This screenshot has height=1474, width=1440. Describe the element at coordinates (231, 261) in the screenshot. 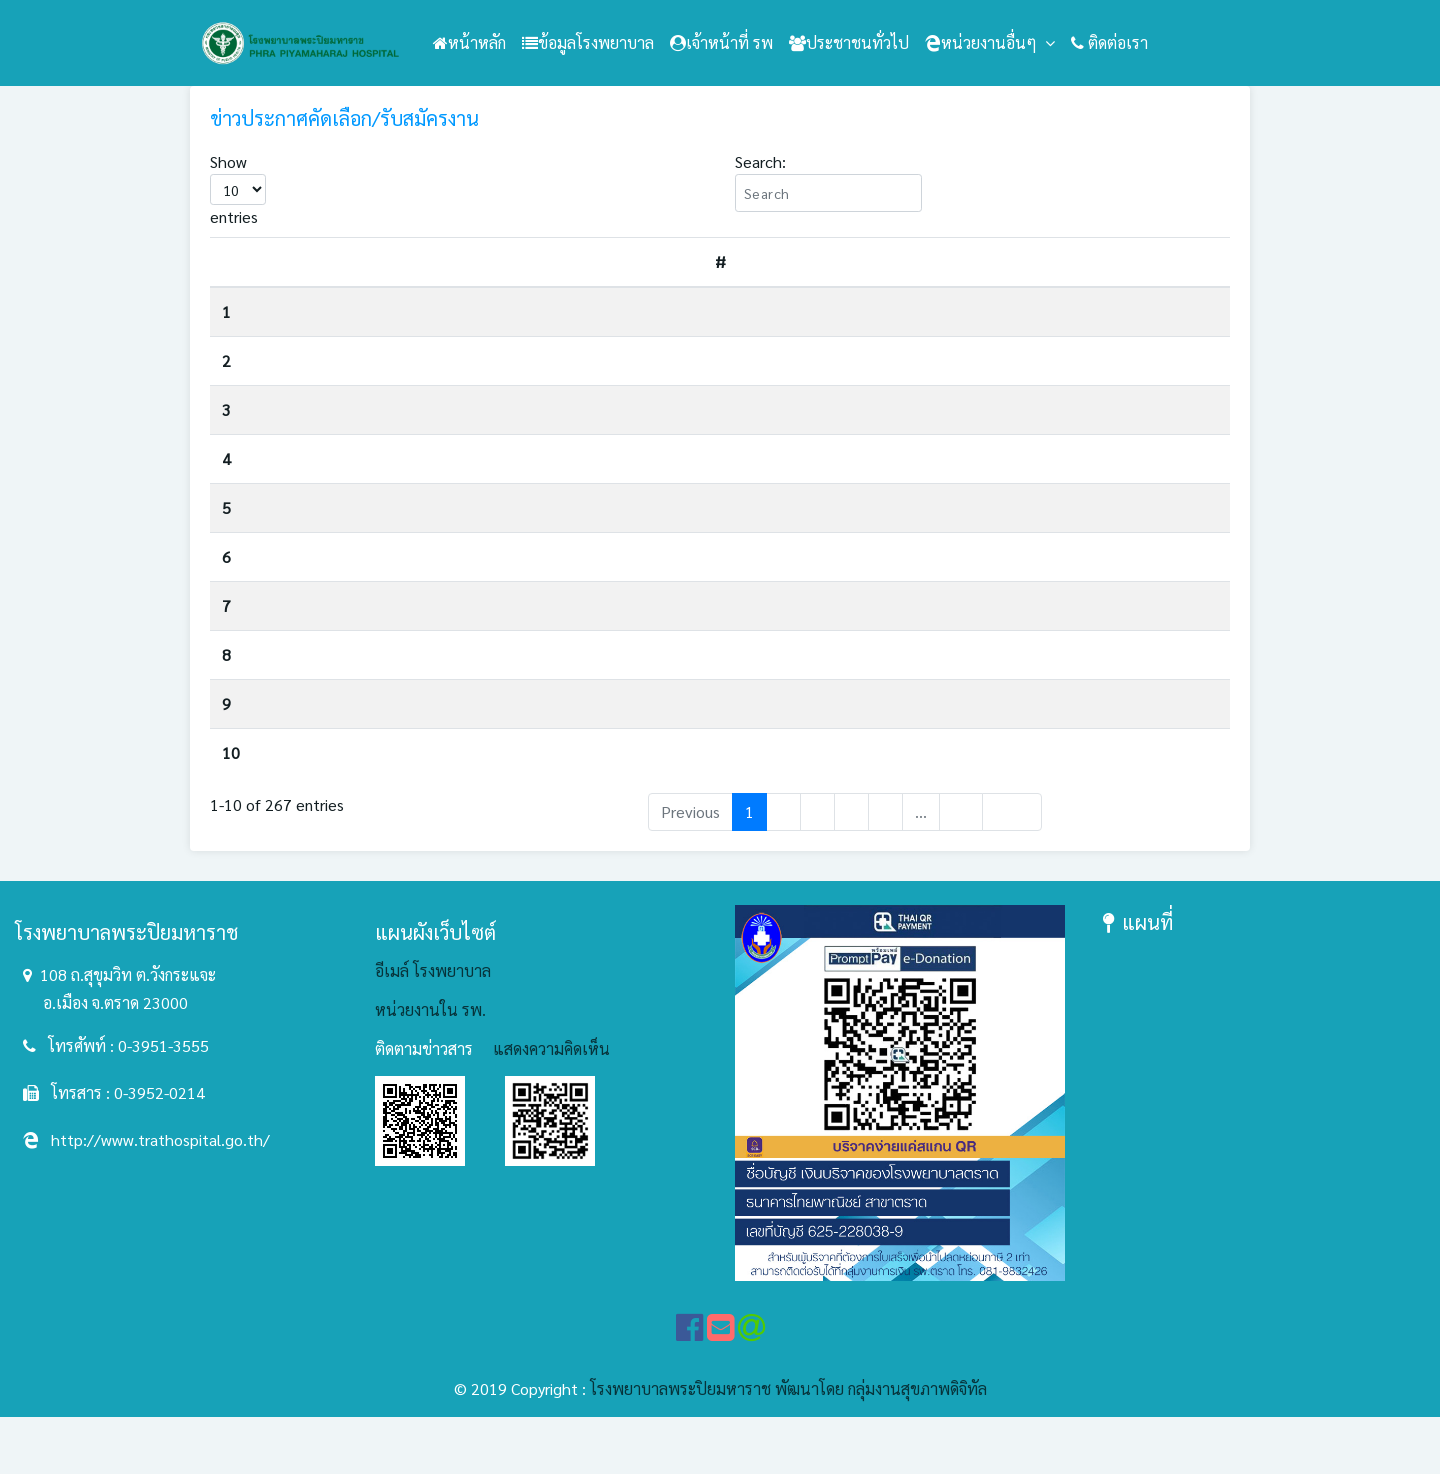

I see `# [#: activate to sort column descending]` at that location.